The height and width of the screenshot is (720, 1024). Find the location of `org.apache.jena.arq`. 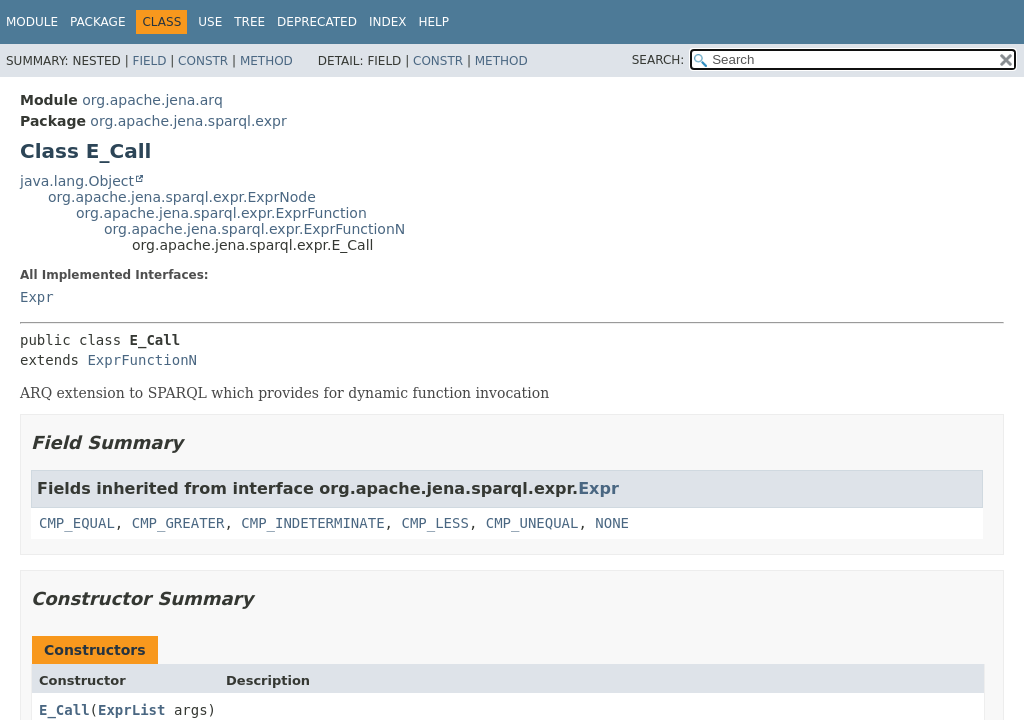

org.apache.jena.arq is located at coordinates (152, 100).